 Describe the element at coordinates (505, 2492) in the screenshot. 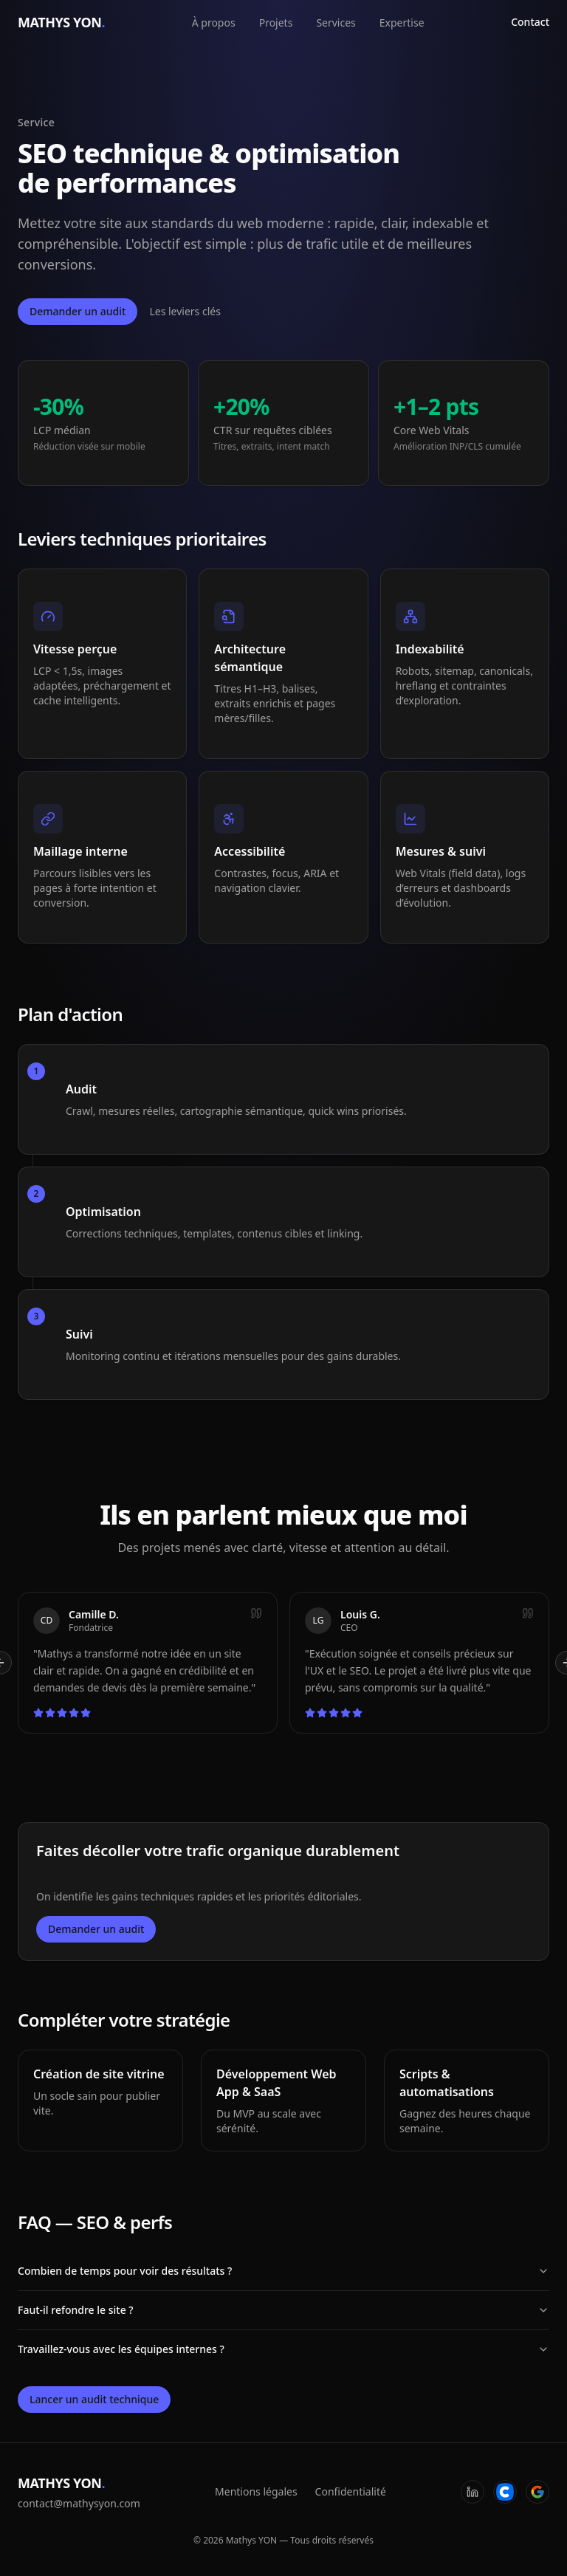

I see `[Codeur]` at that location.